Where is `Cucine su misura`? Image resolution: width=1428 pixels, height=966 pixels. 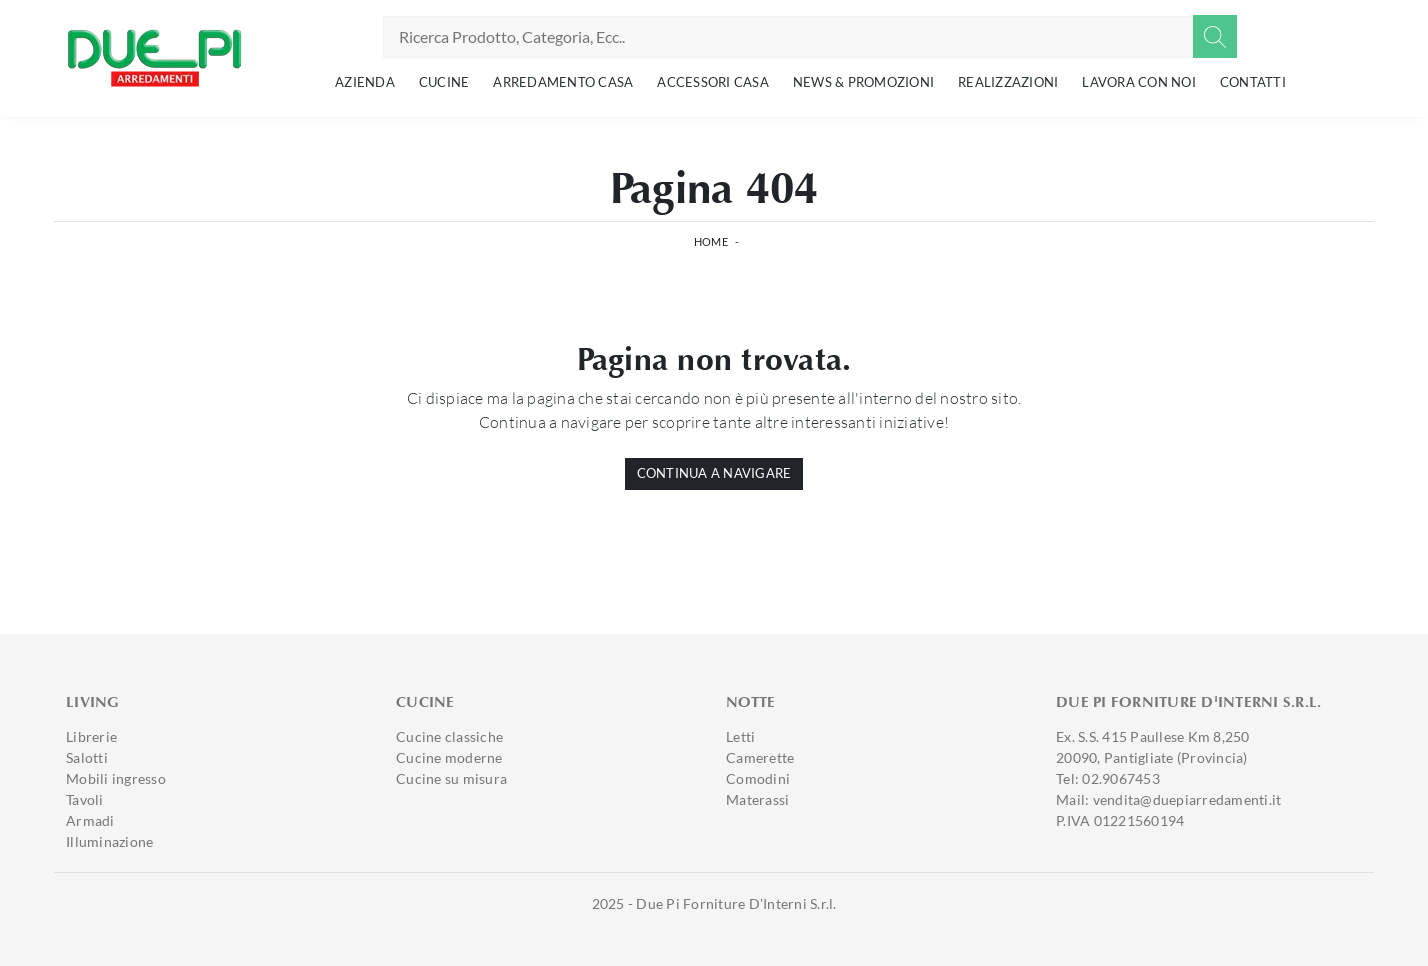 Cucine su misura is located at coordinates (451, 778).